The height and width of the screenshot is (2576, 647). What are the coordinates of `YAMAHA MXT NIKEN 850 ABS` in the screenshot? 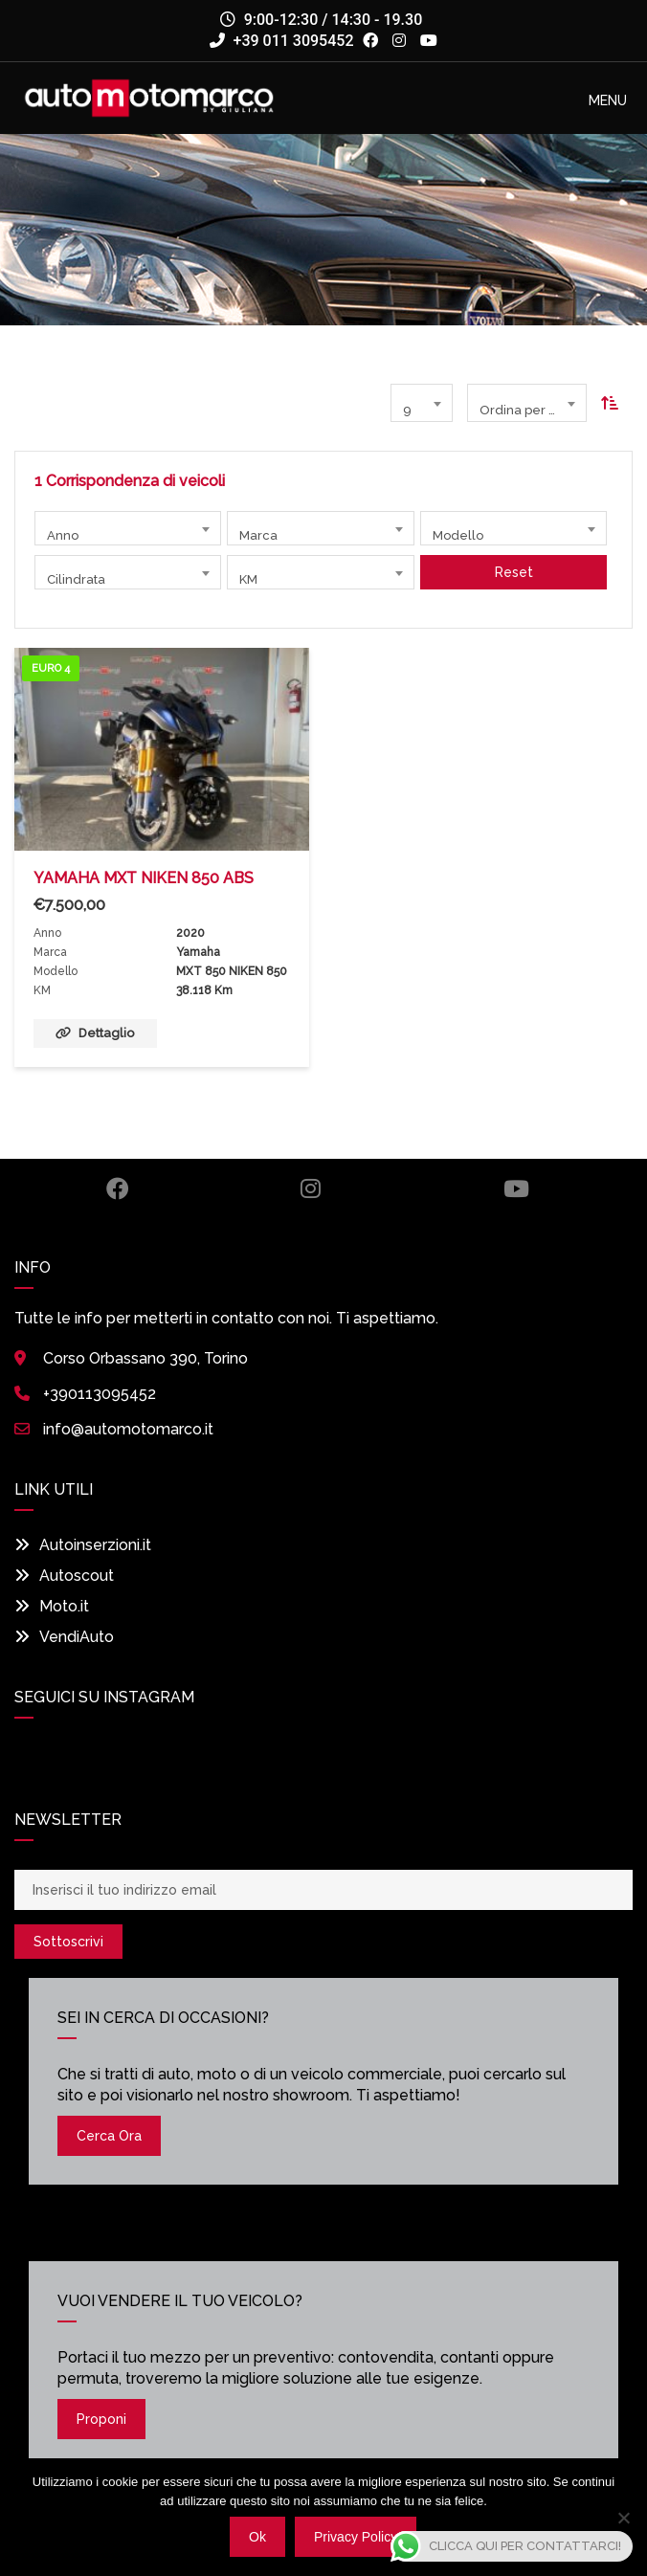 It's located at (143, 878).